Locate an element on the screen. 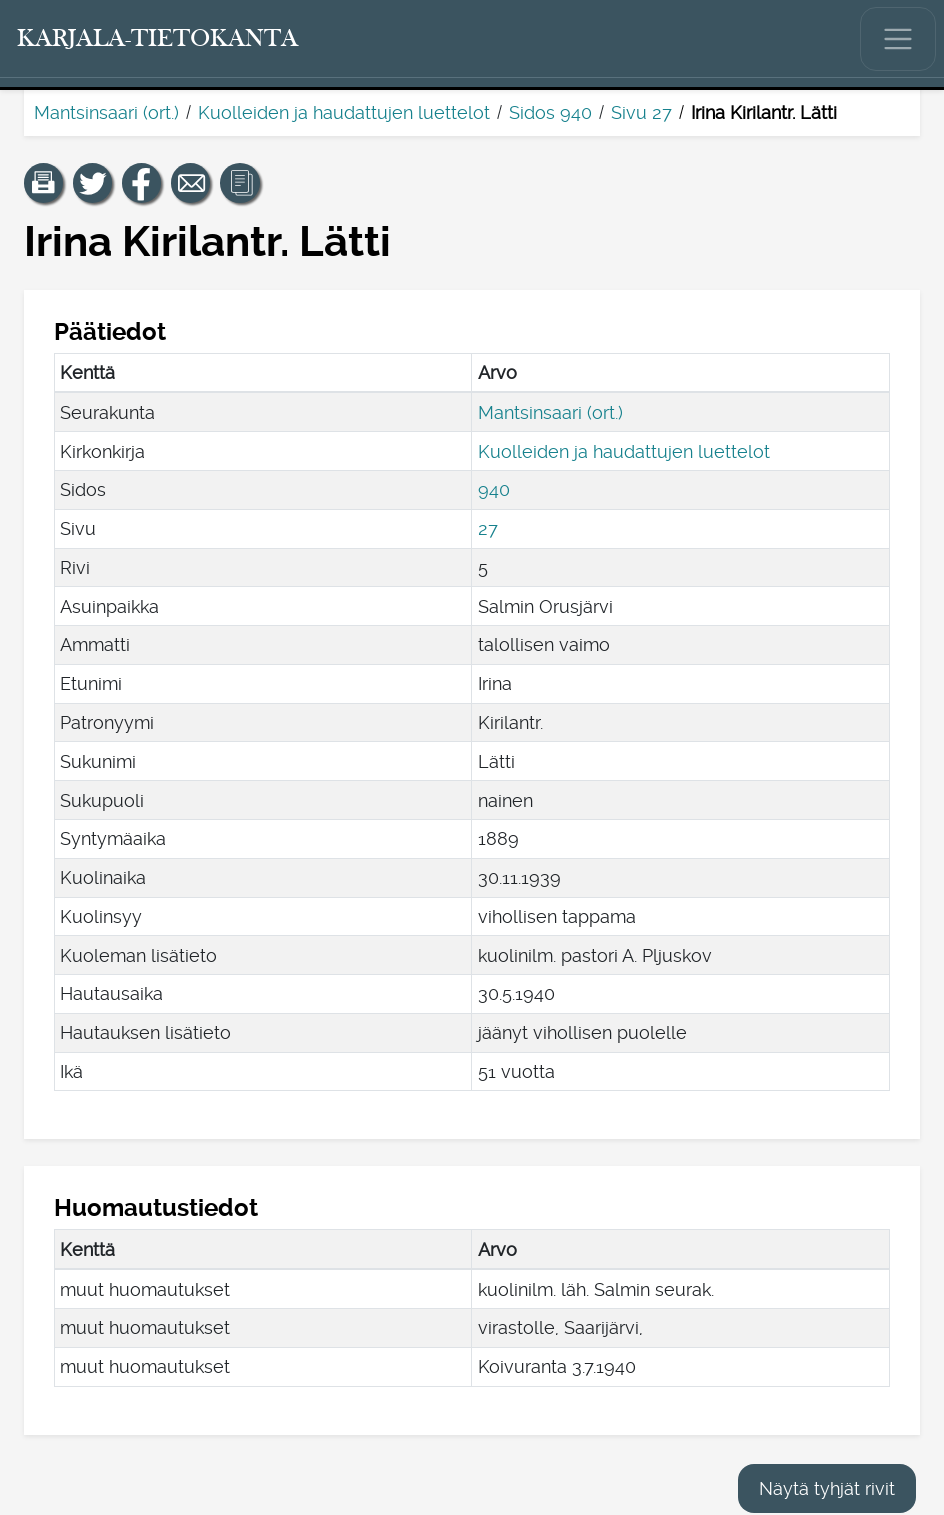  [Karjala-tietokanta. Linkki pikahakuun.] is located at coordinates (158, 39).